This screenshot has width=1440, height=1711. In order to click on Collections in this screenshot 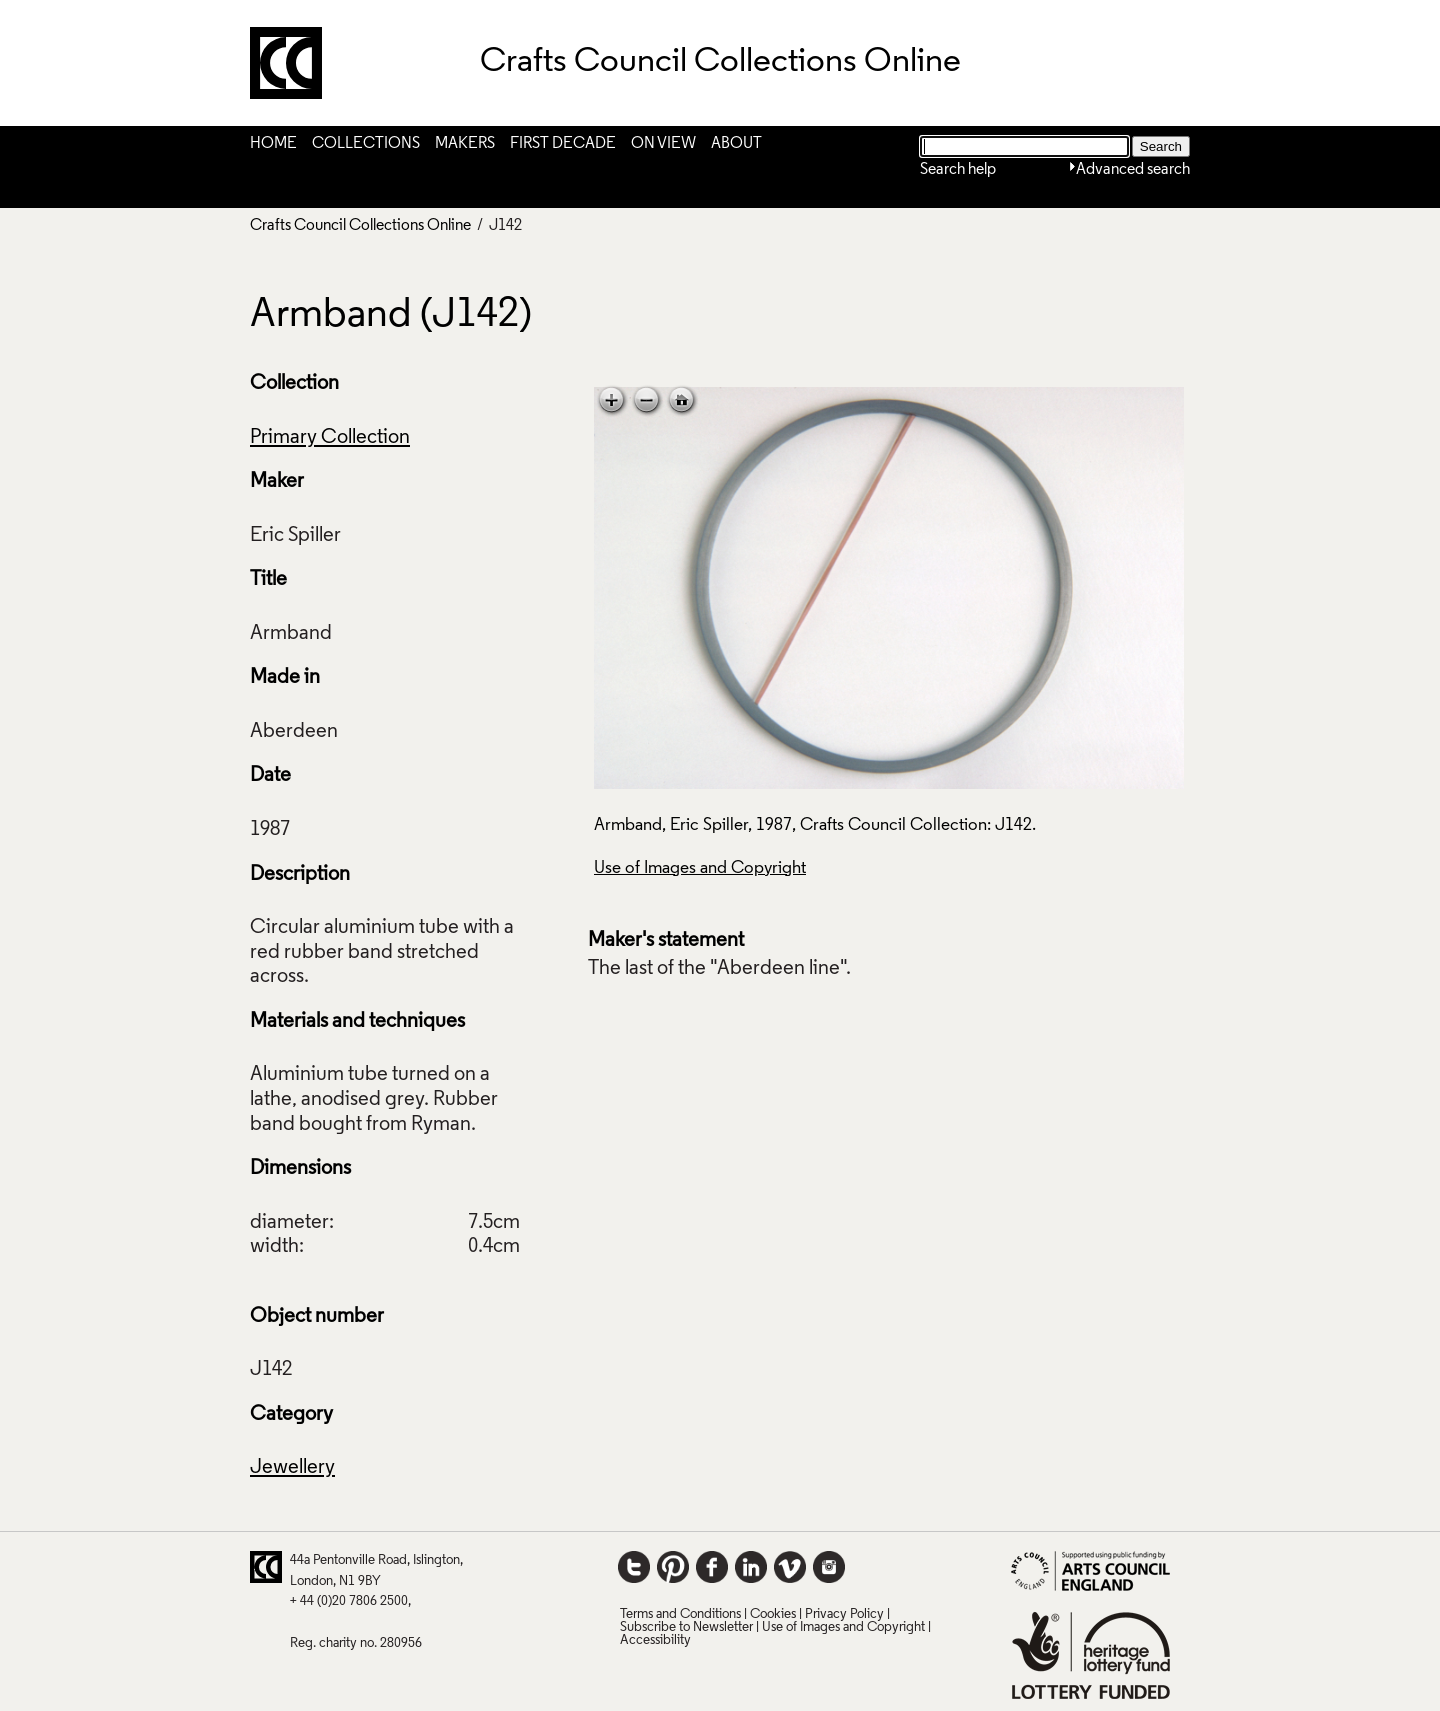, I will do `click(366, 144)`.